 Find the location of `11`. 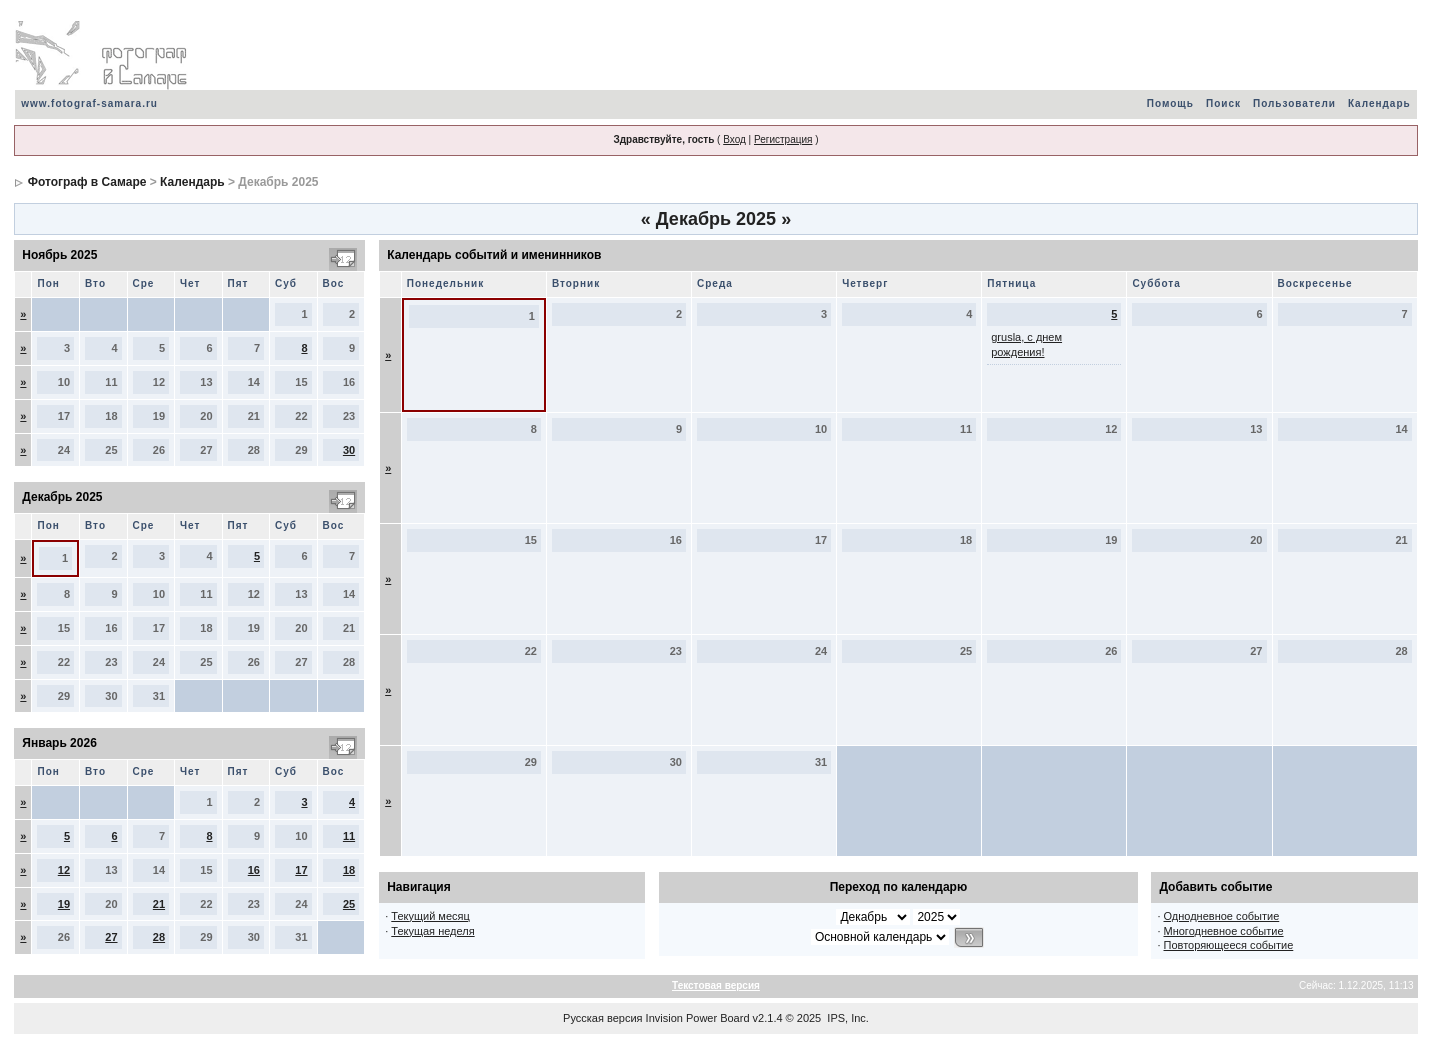

11 is located at coordinates (349, 836).